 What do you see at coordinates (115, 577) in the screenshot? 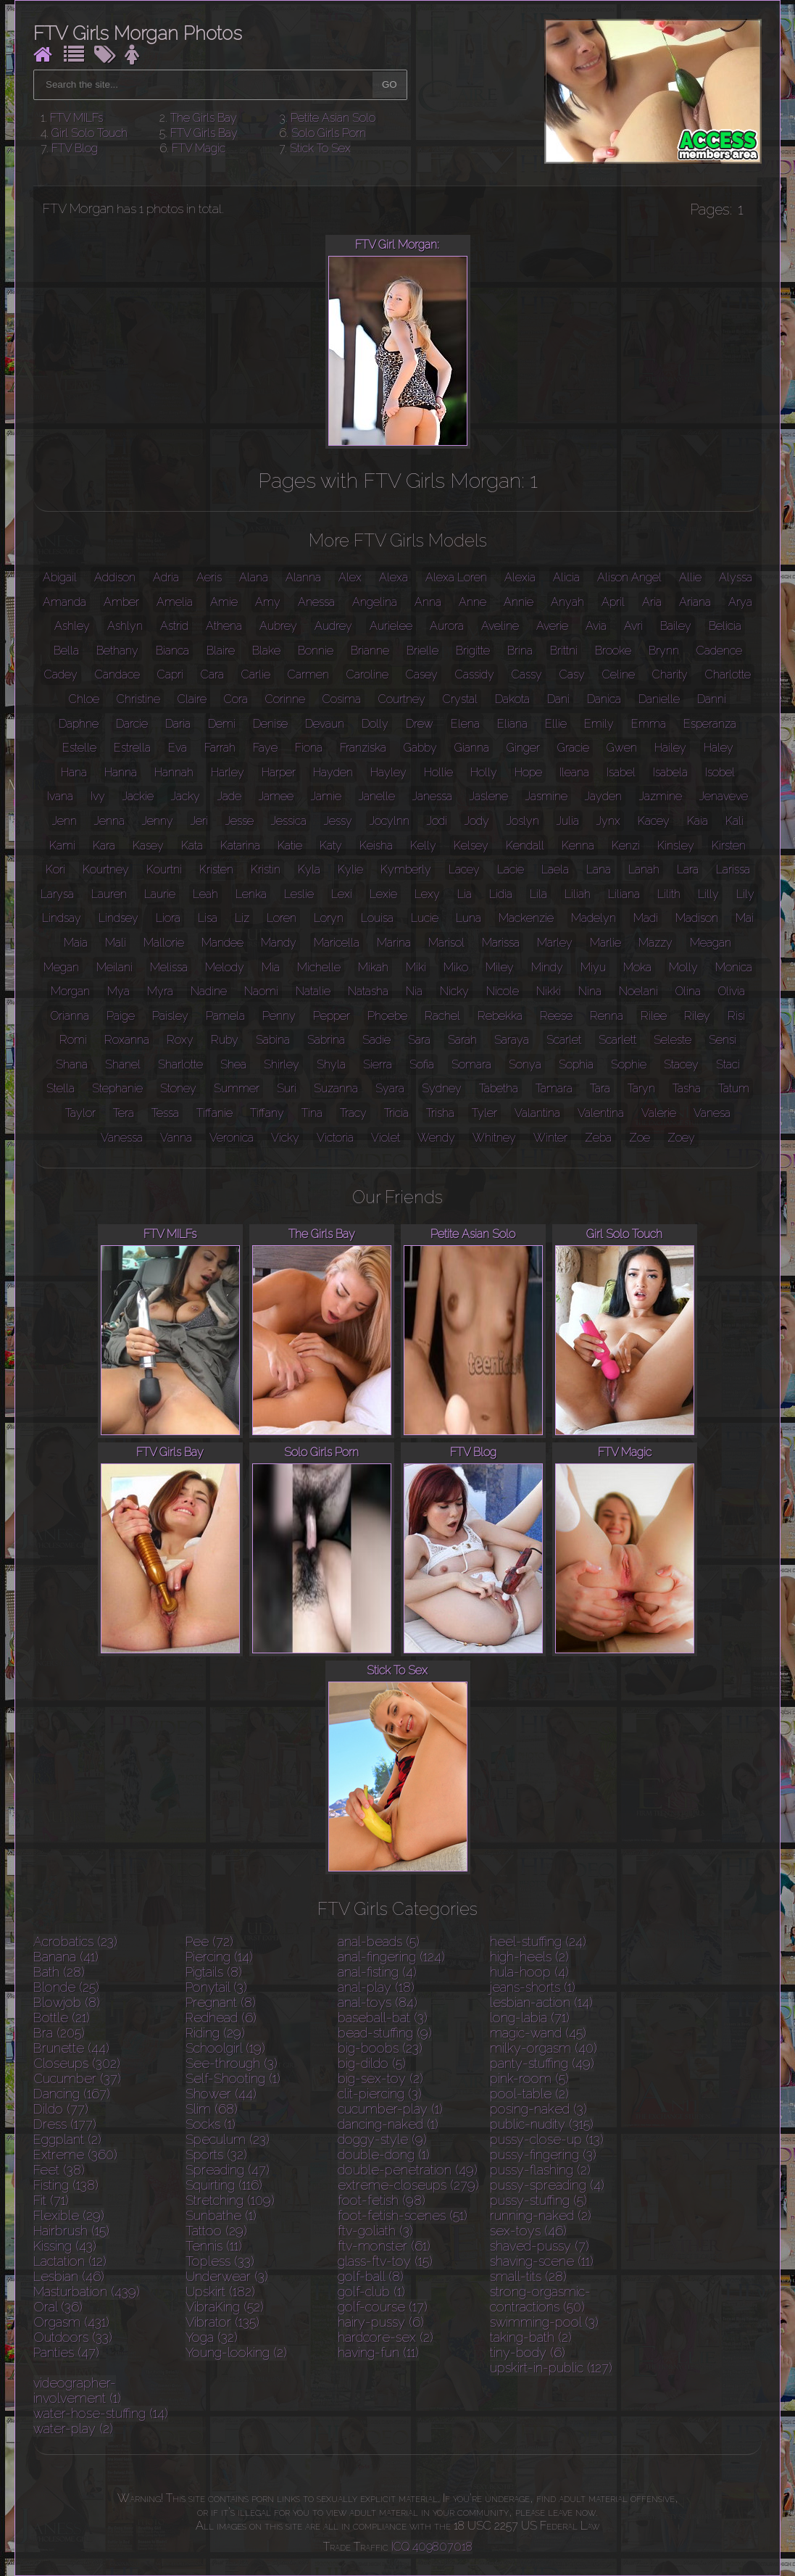
I see `Addison` at bounding box center [115, 577].